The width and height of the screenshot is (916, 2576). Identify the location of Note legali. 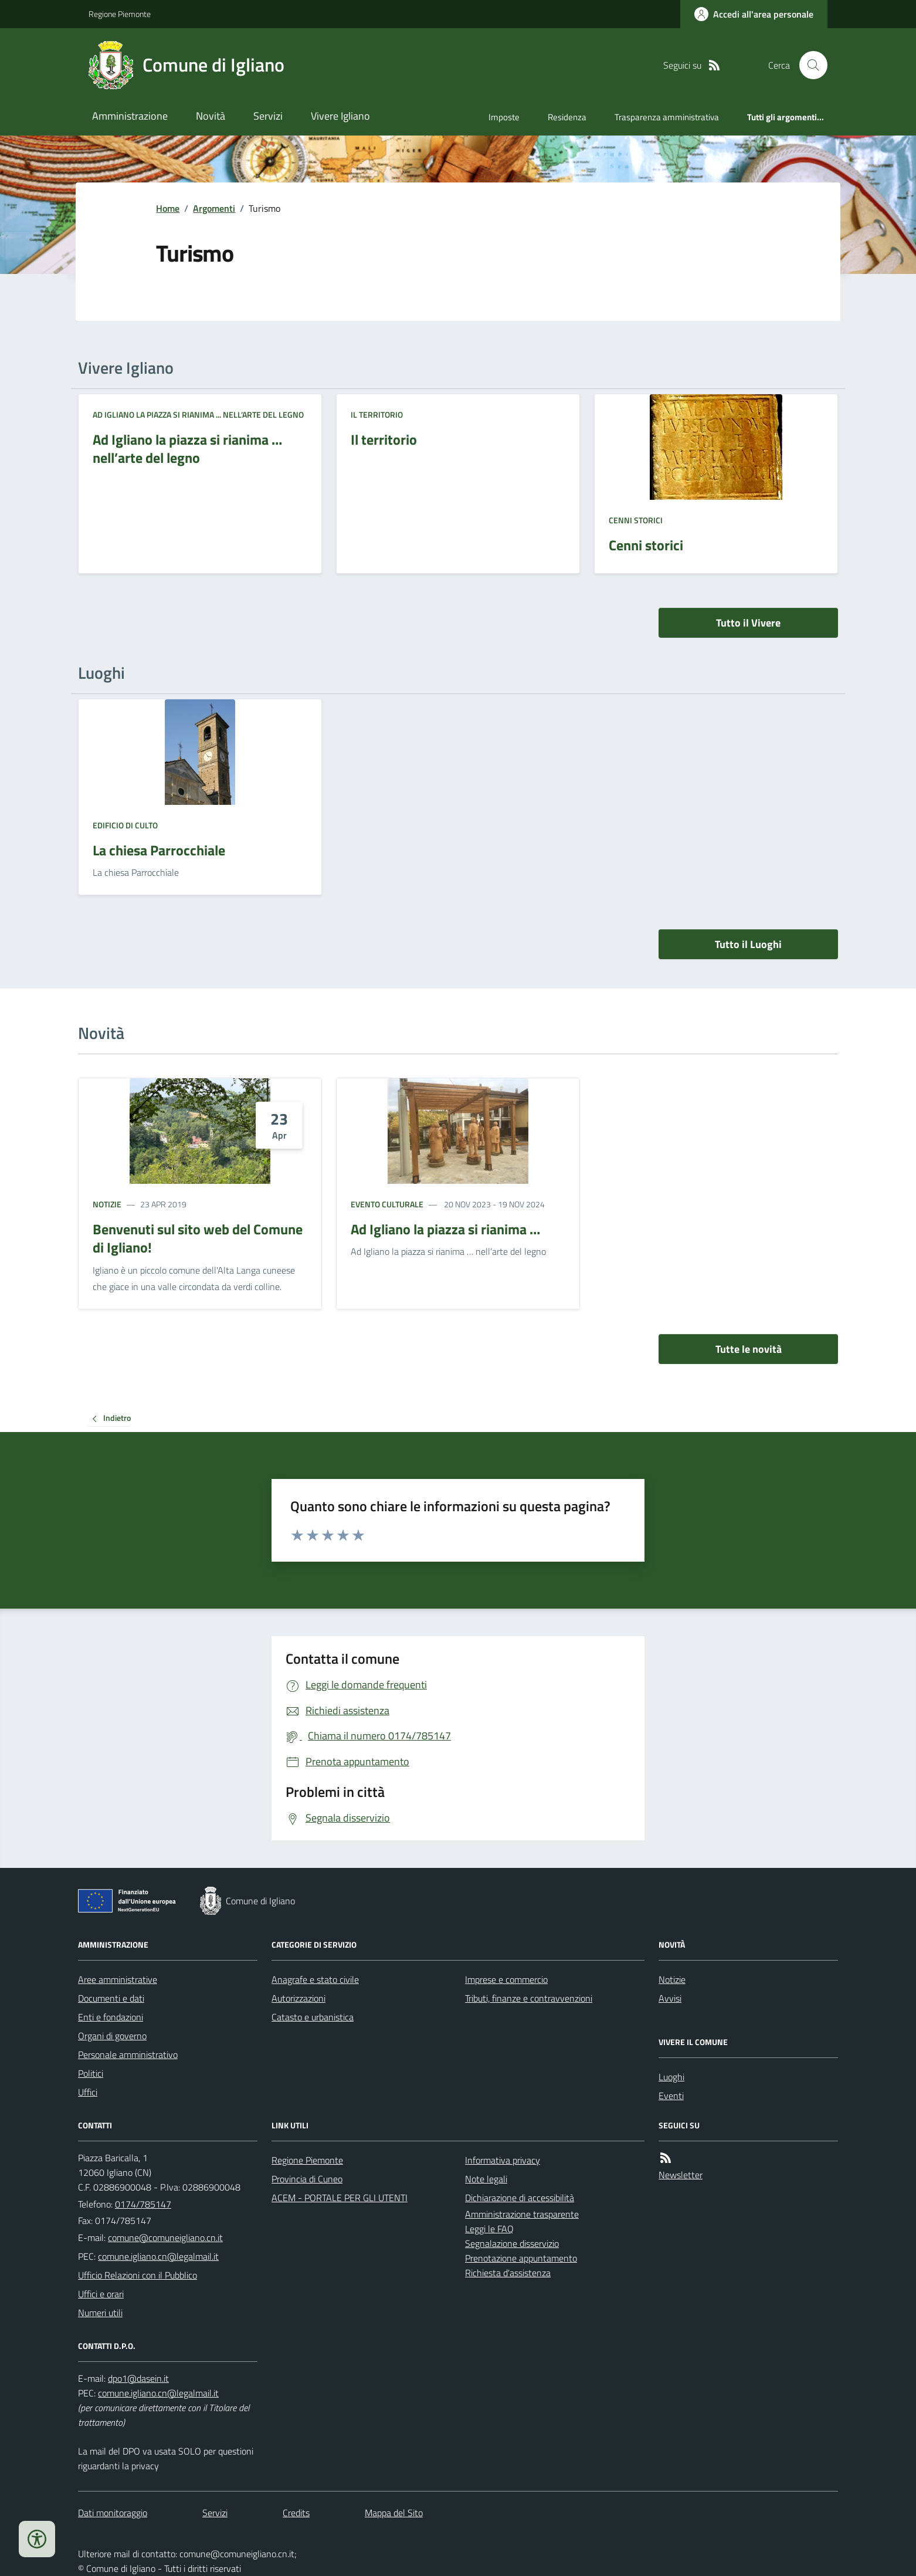
(486, 2179).